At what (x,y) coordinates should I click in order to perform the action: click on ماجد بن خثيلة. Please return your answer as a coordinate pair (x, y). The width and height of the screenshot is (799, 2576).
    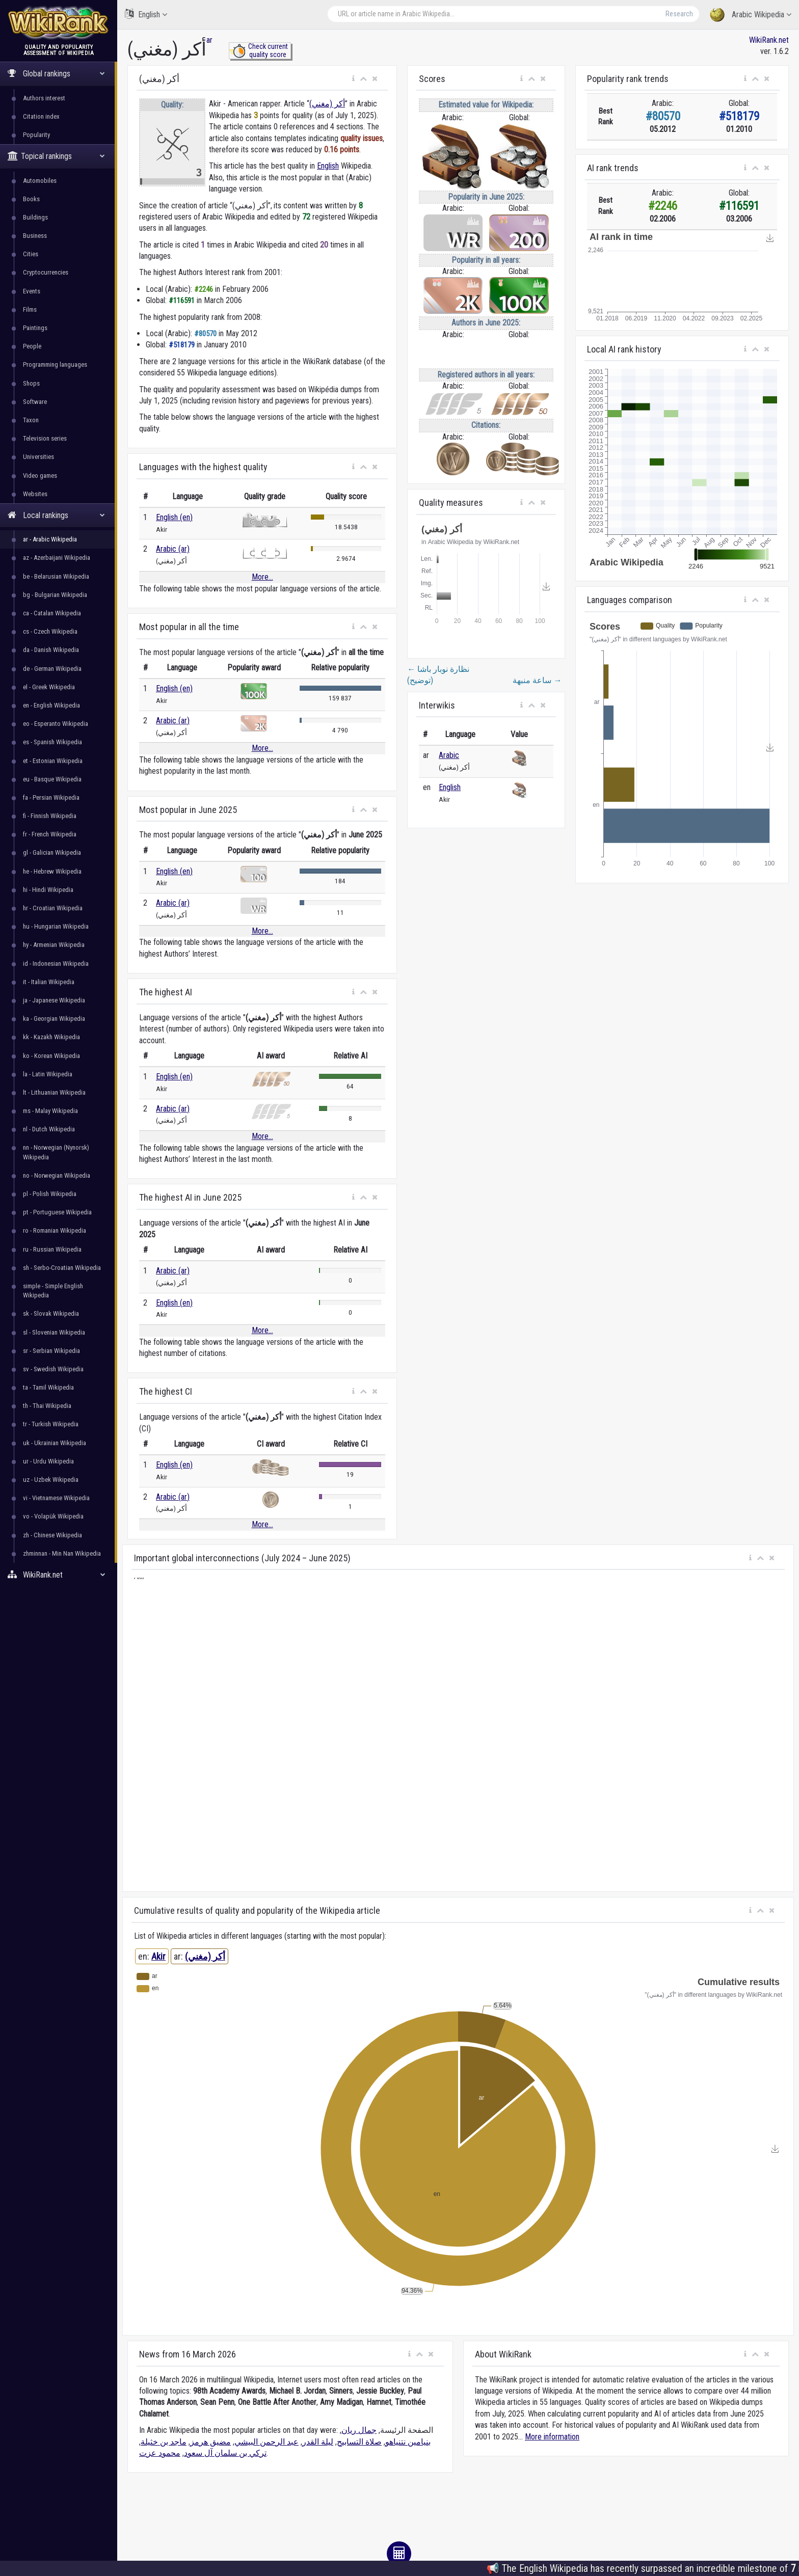
    Looking at the image, I should click on (164, 2442).